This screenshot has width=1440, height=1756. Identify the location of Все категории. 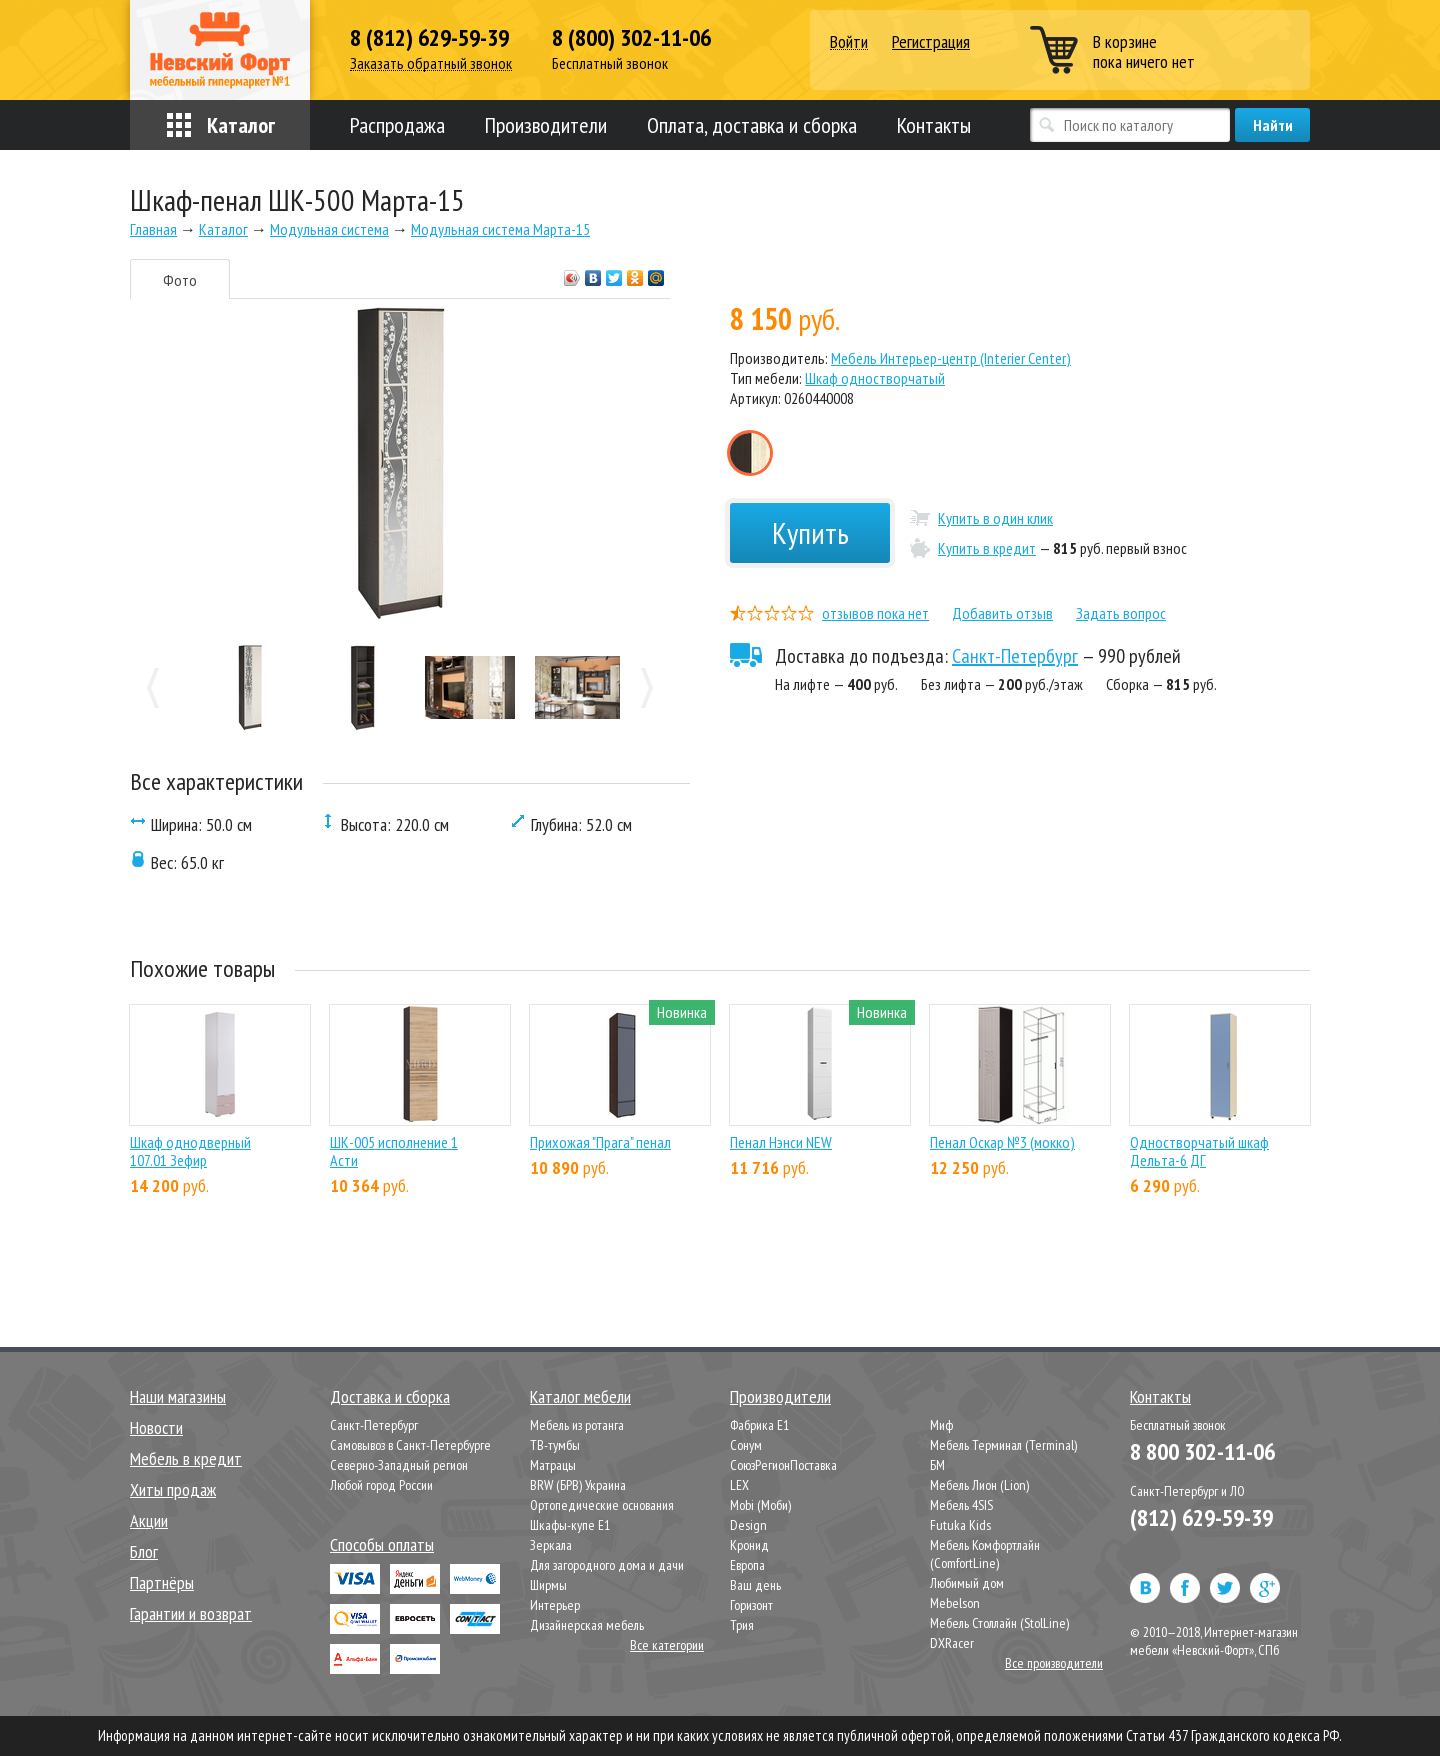
(667, 1645).